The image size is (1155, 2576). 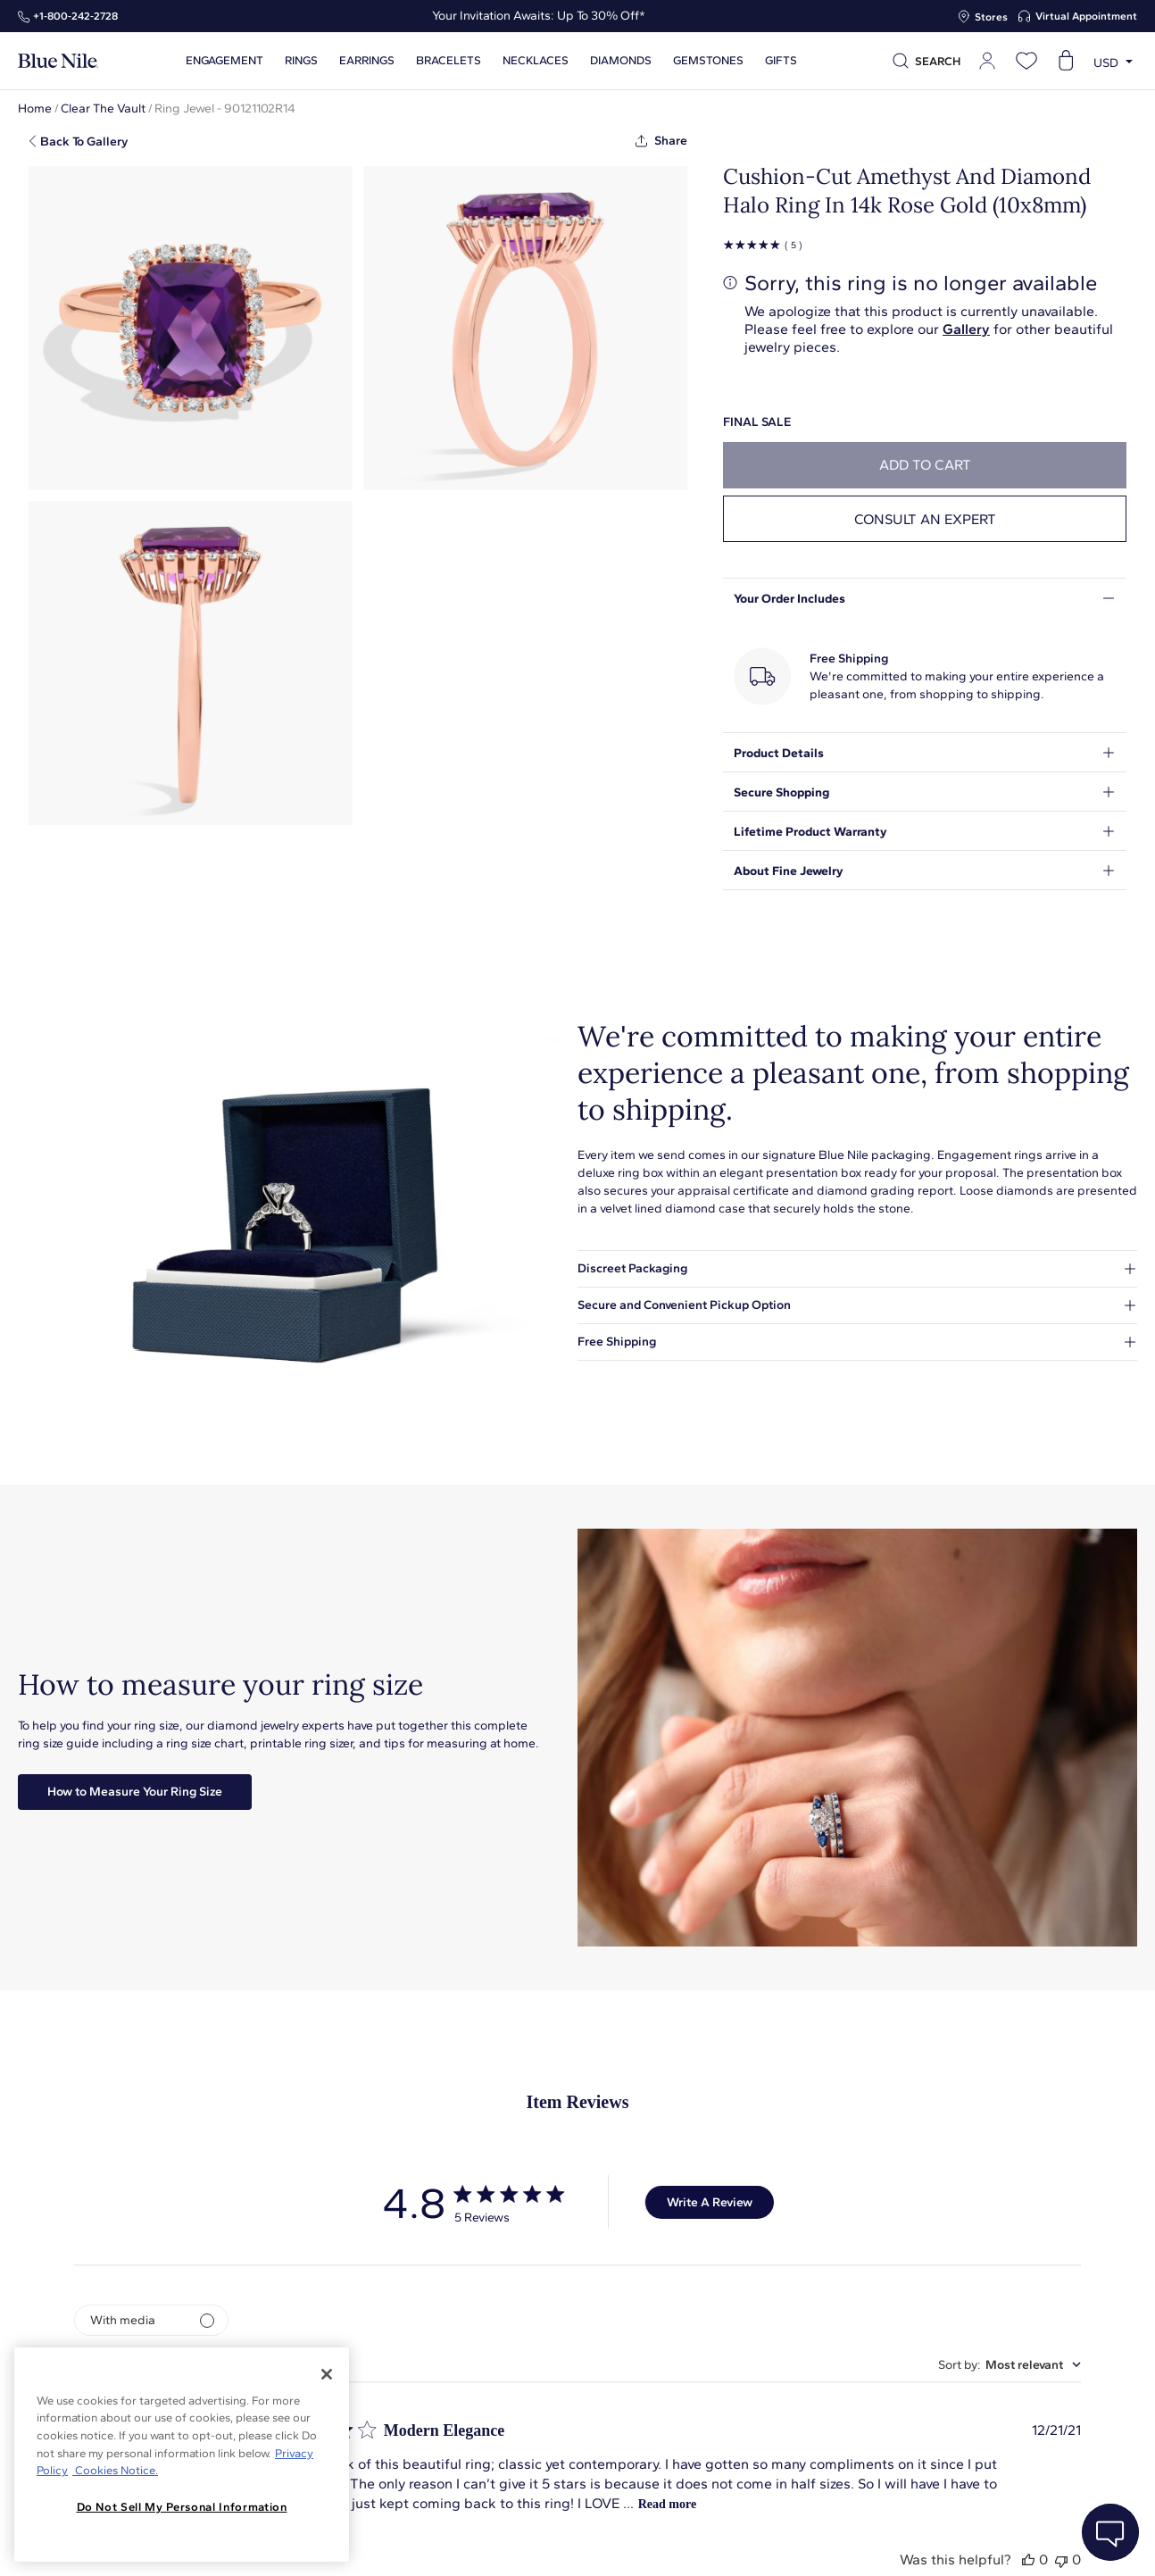 I want to click on Bracelets, so click(x=448, y=60).